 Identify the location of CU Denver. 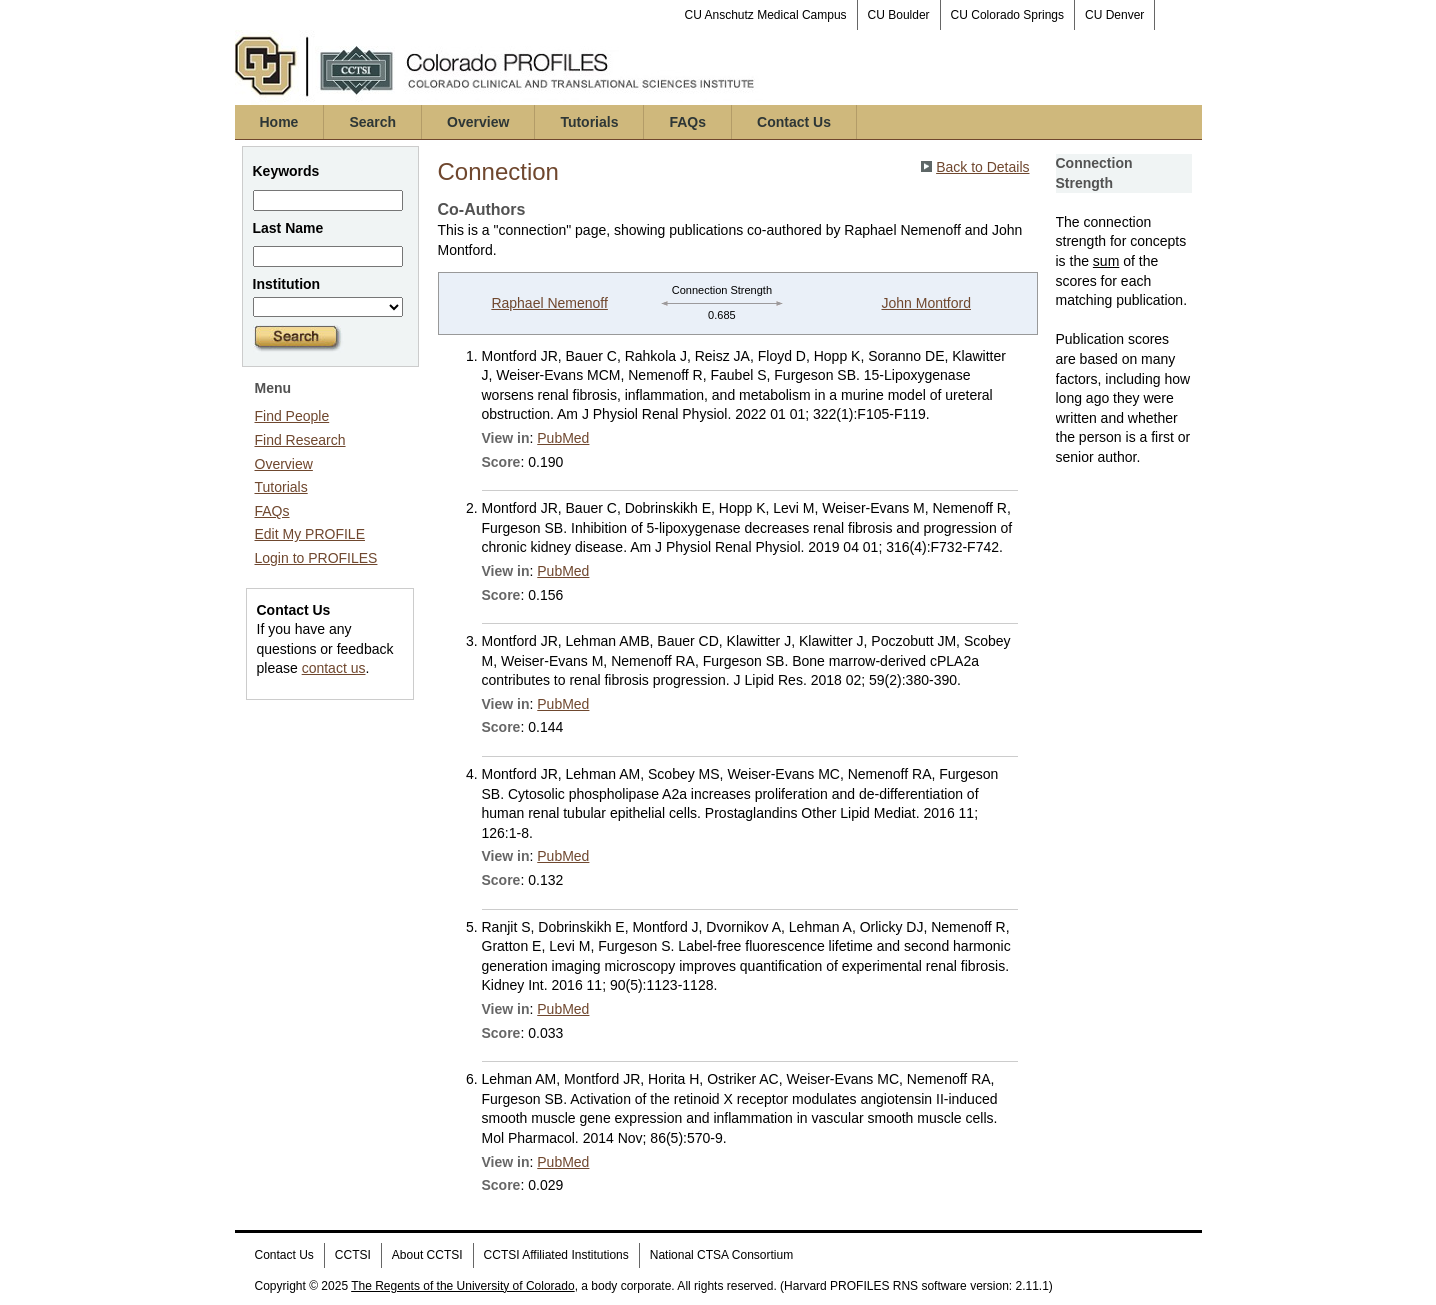
(1114, 15).